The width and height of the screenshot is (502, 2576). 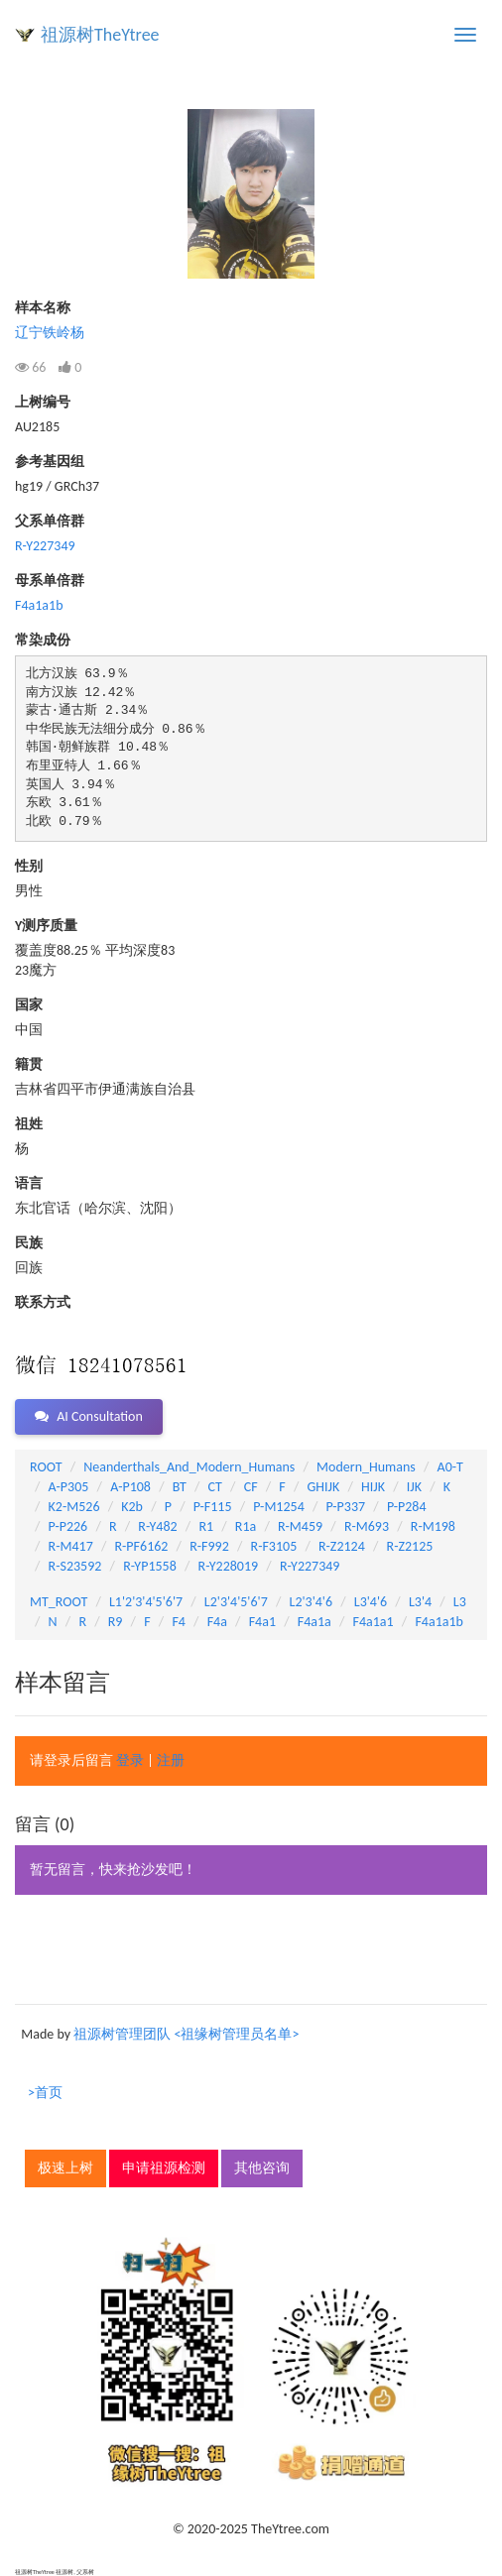 I want to click on >首页, so click(x=45, y=2092).